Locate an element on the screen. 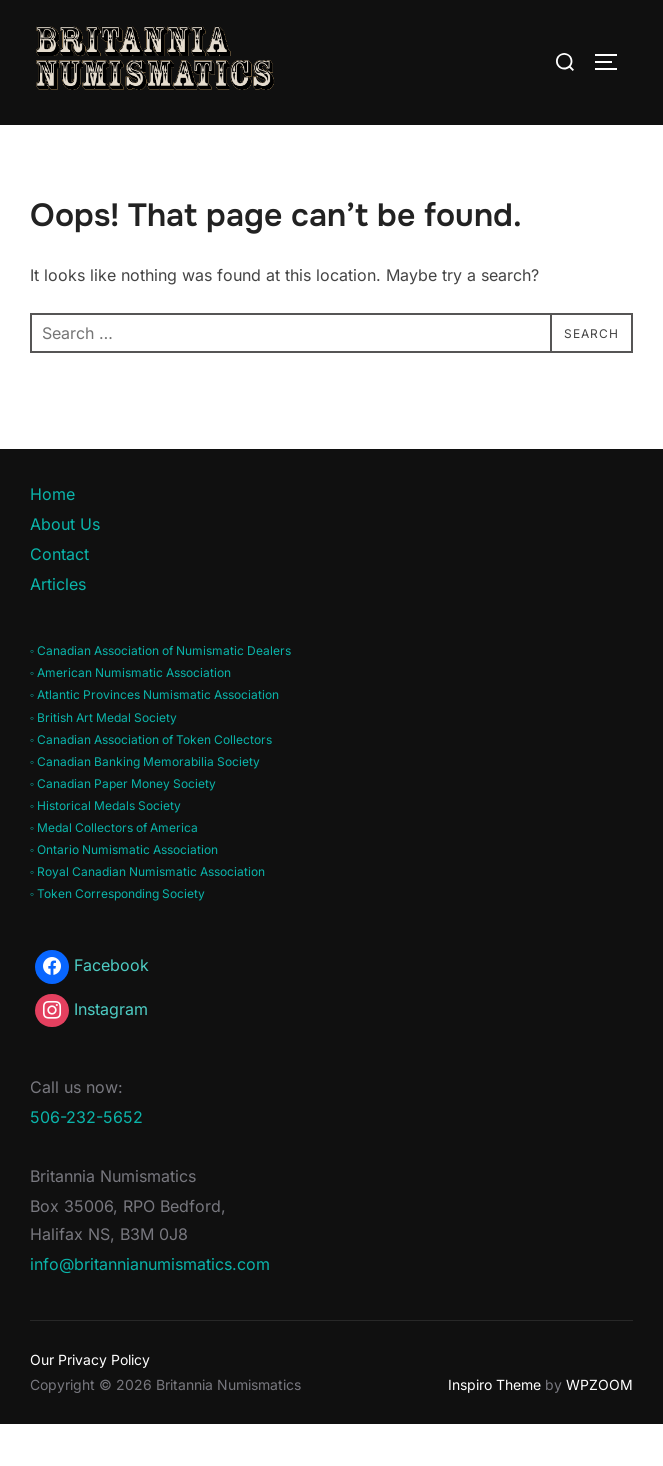  ◦ Canadian Paper Money Society is located at coordinates (123, 825).